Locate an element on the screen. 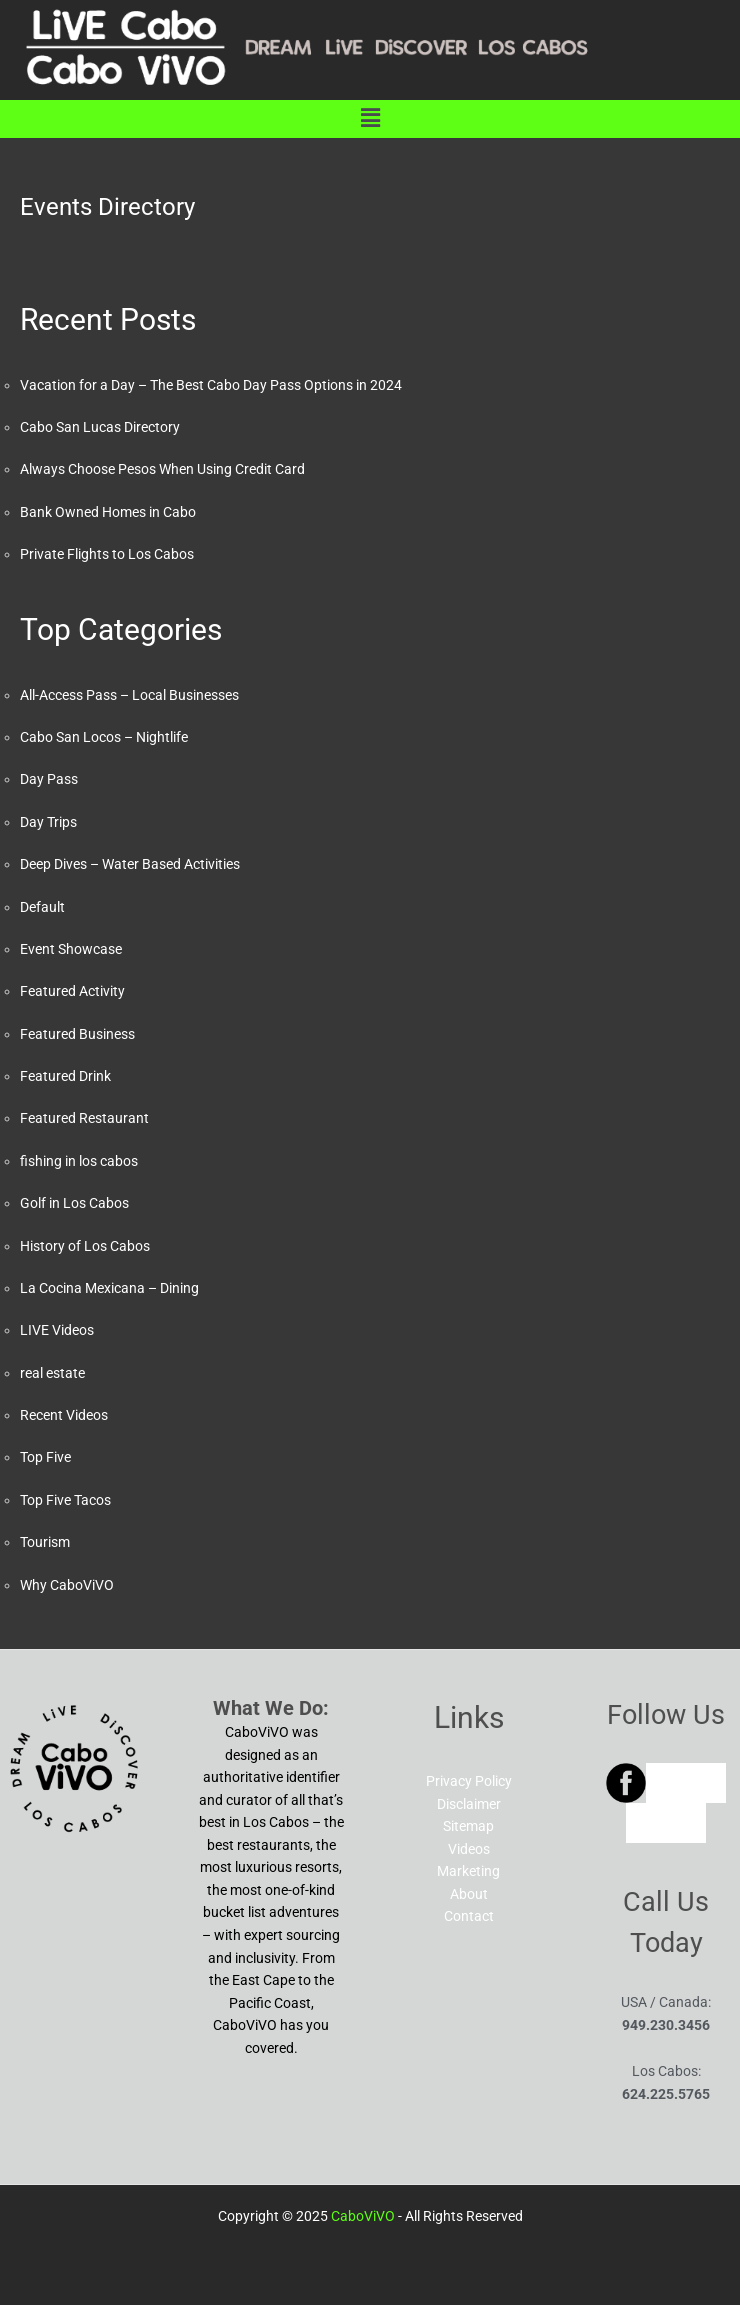  Why CaboViVO is located at coordinates (67, 1585).